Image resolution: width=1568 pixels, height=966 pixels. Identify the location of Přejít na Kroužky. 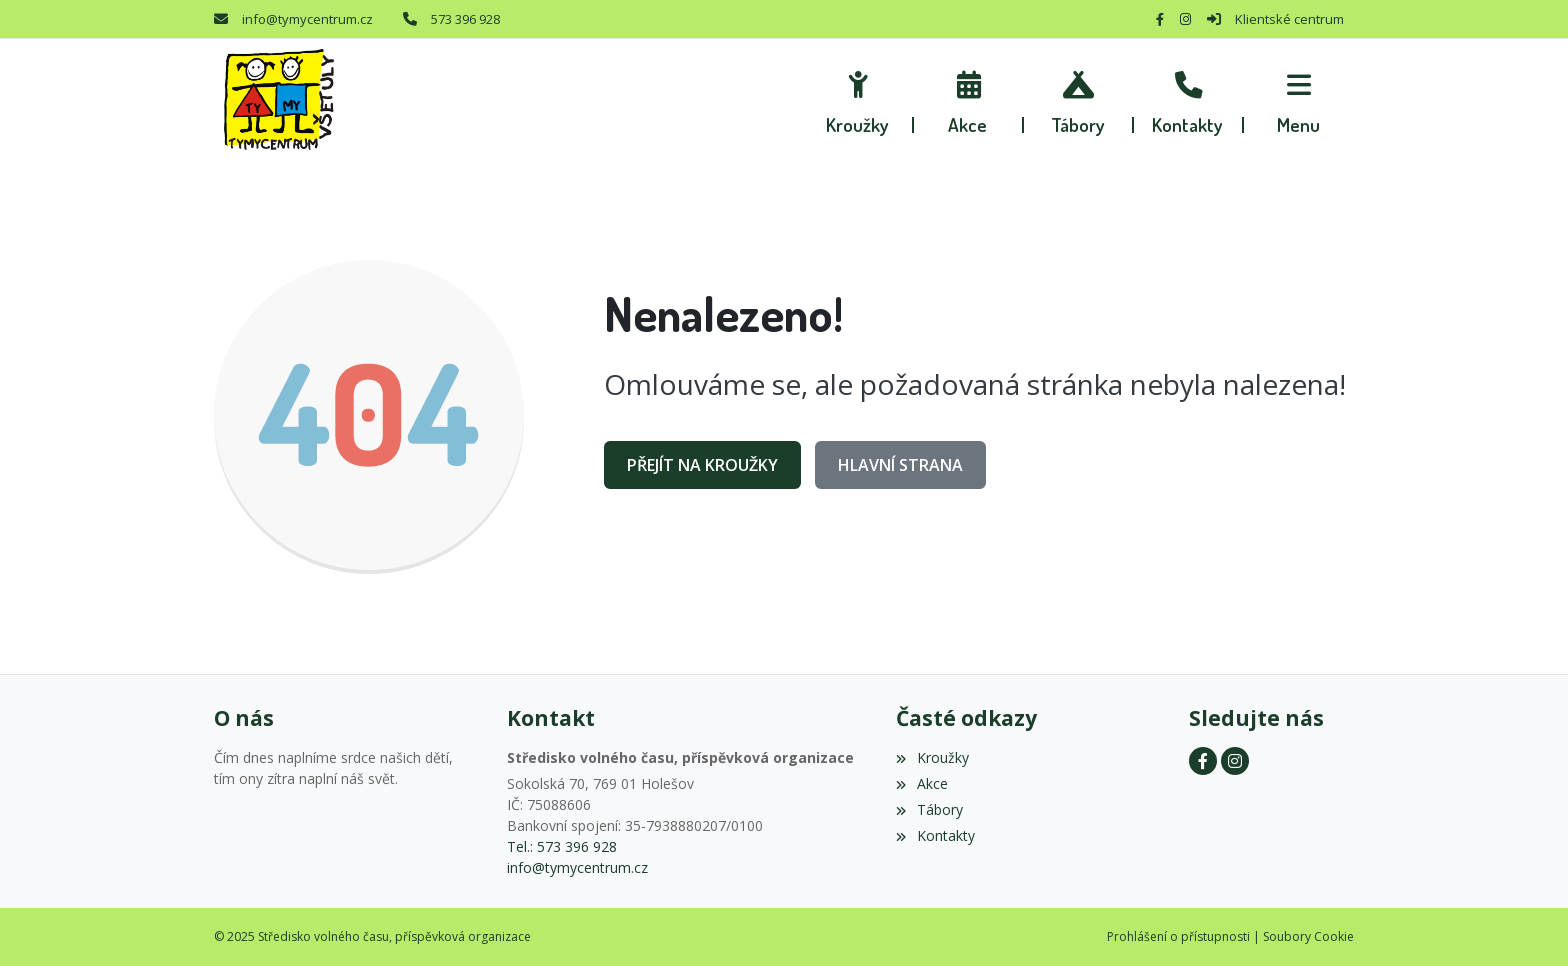
(702, 465).